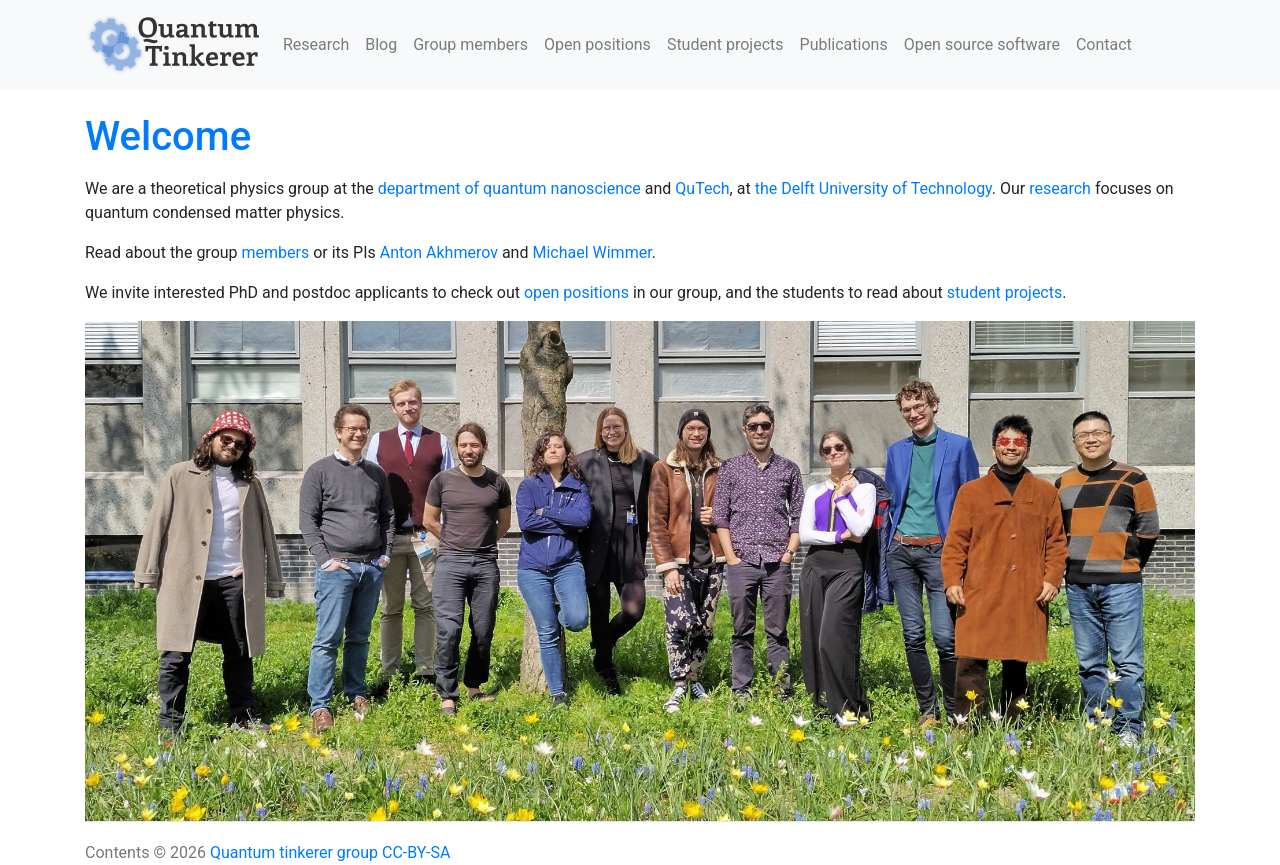 The width and height of the screenshot is (1280, 865). I want to click on QuTech, so click(702, 188).